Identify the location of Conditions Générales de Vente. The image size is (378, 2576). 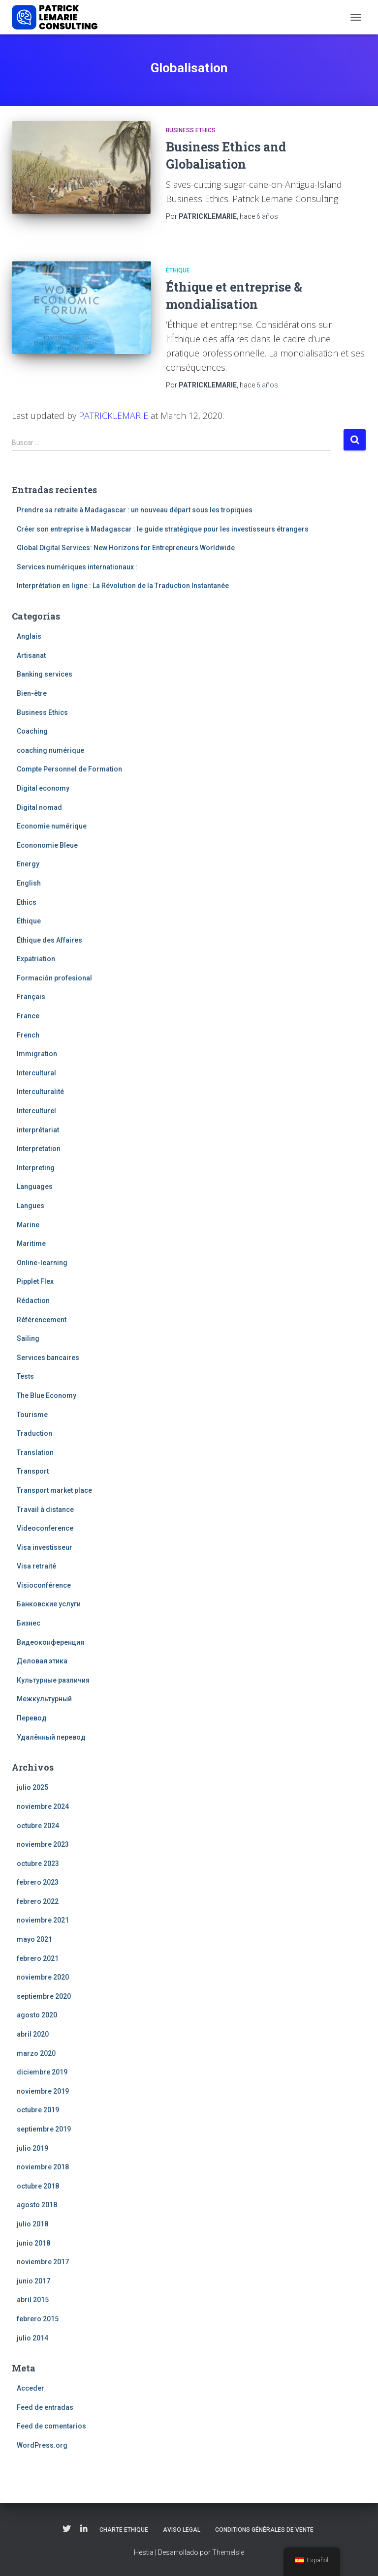
(264, 2529).